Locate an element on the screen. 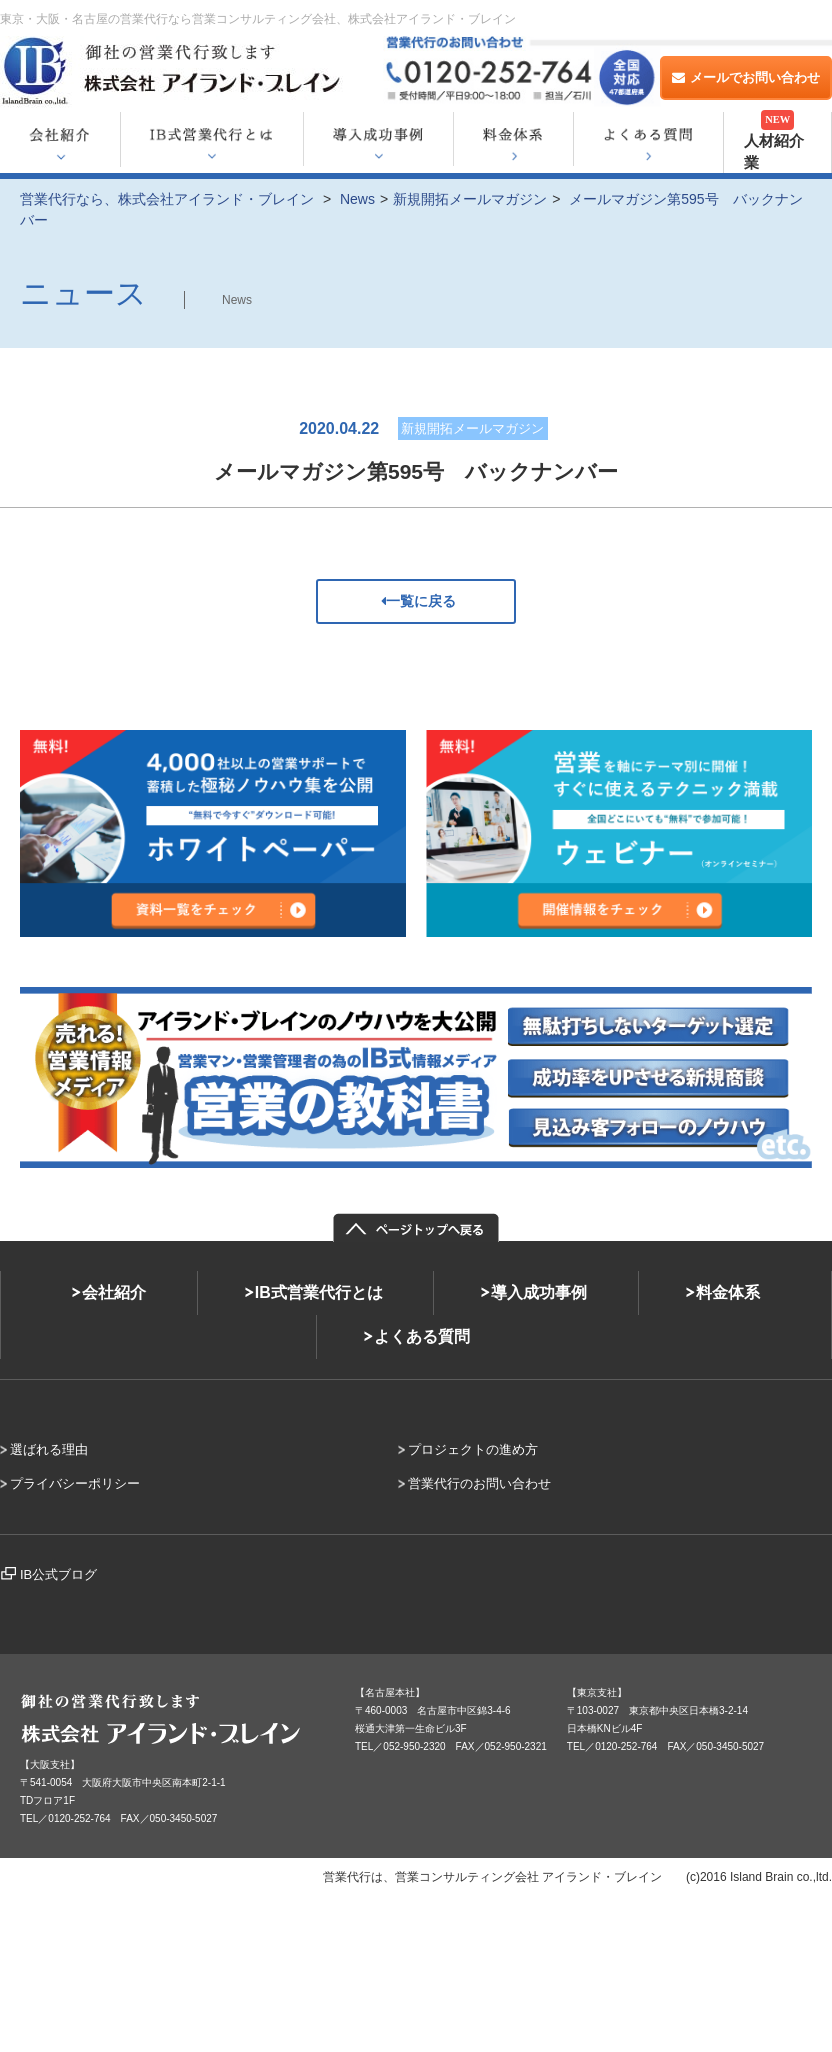  IB公式ブログ is located at coordinates (58, 1574).